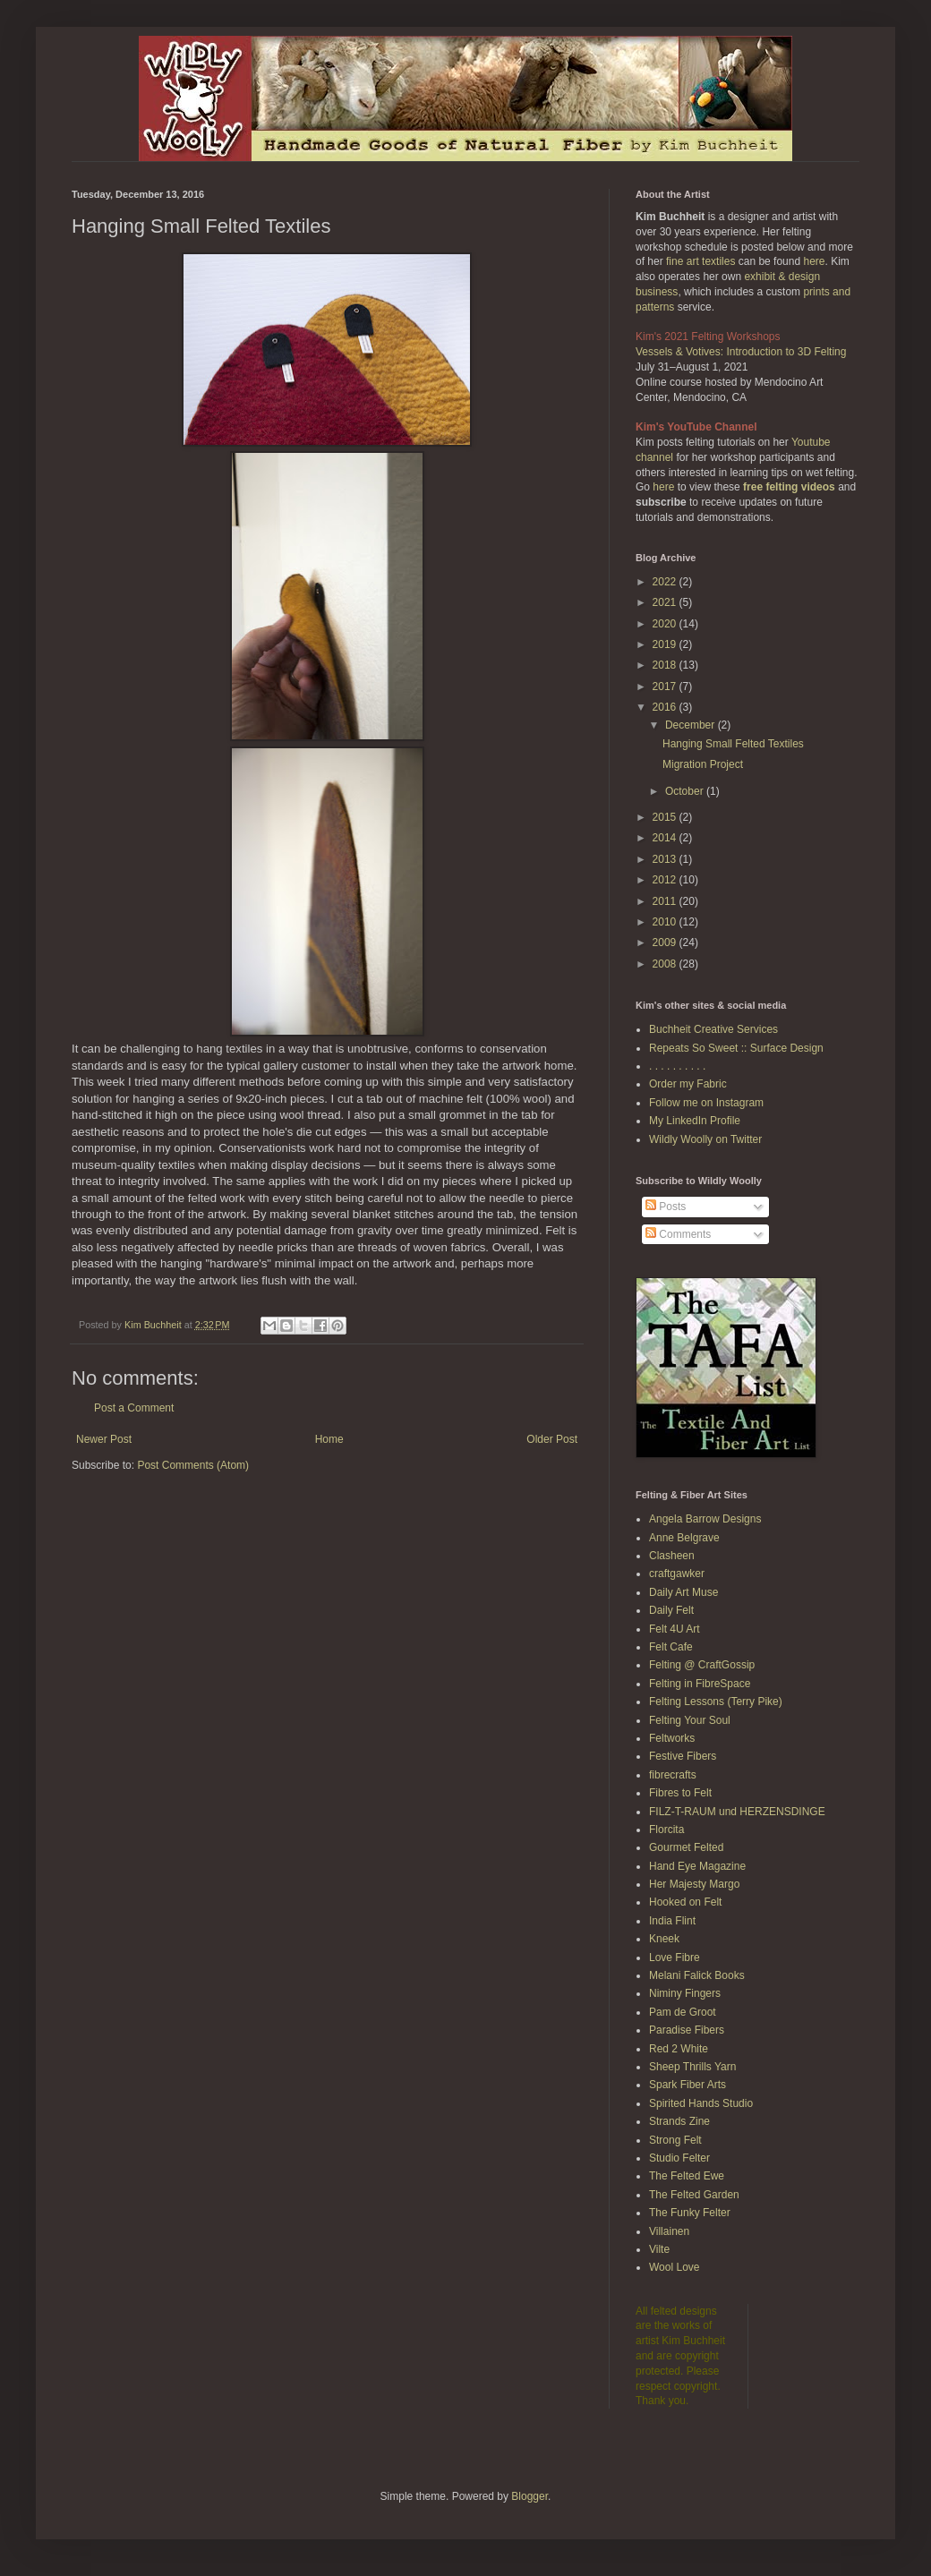 This screenshot has width=931, height=2576. Describe the element at coordinates (329, 1439) in the screenshot. I see `Home` at that location.